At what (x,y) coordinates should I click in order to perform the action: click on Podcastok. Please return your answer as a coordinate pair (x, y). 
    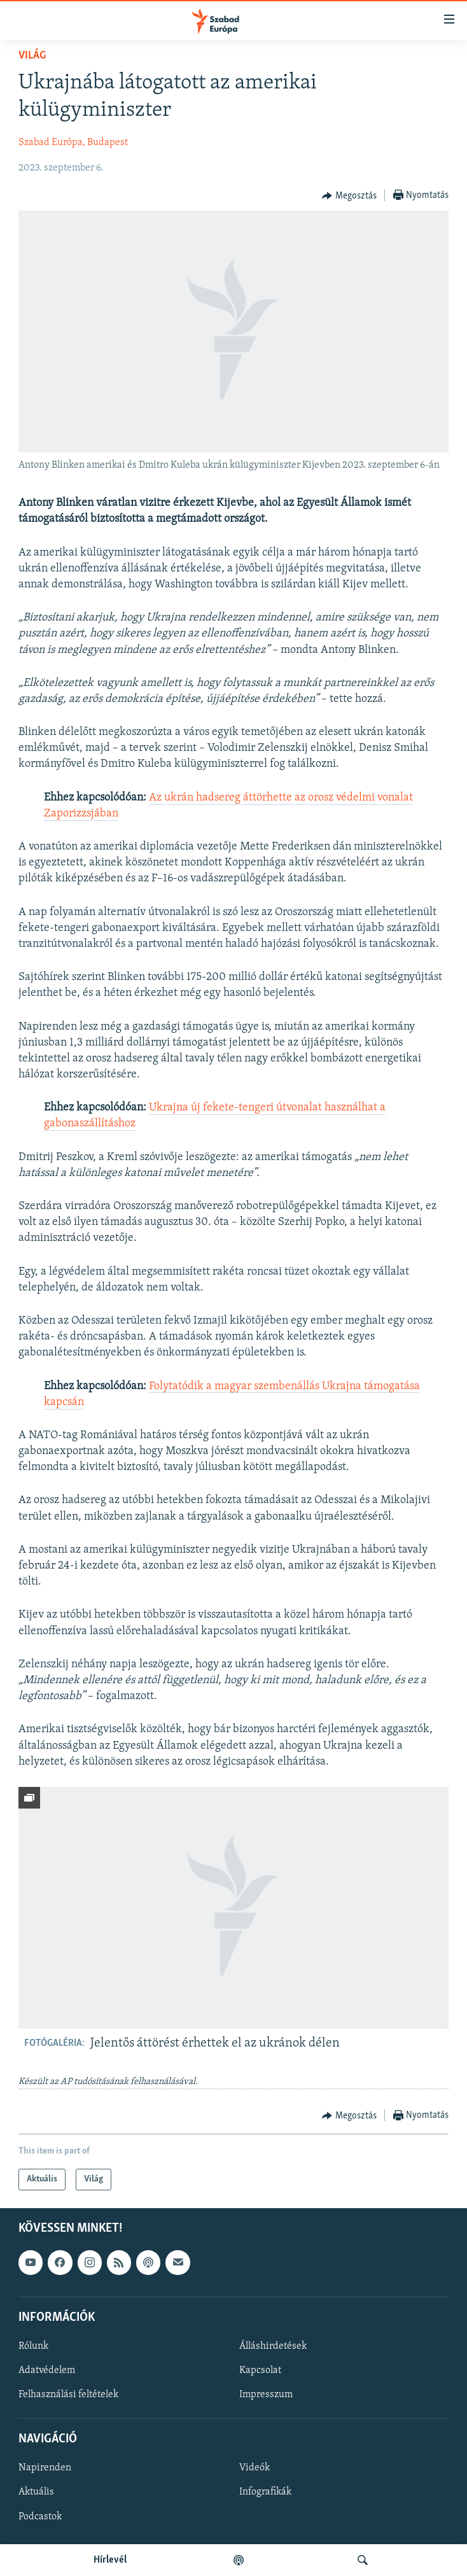
    Looking at the image, I should click on (40, 2517).